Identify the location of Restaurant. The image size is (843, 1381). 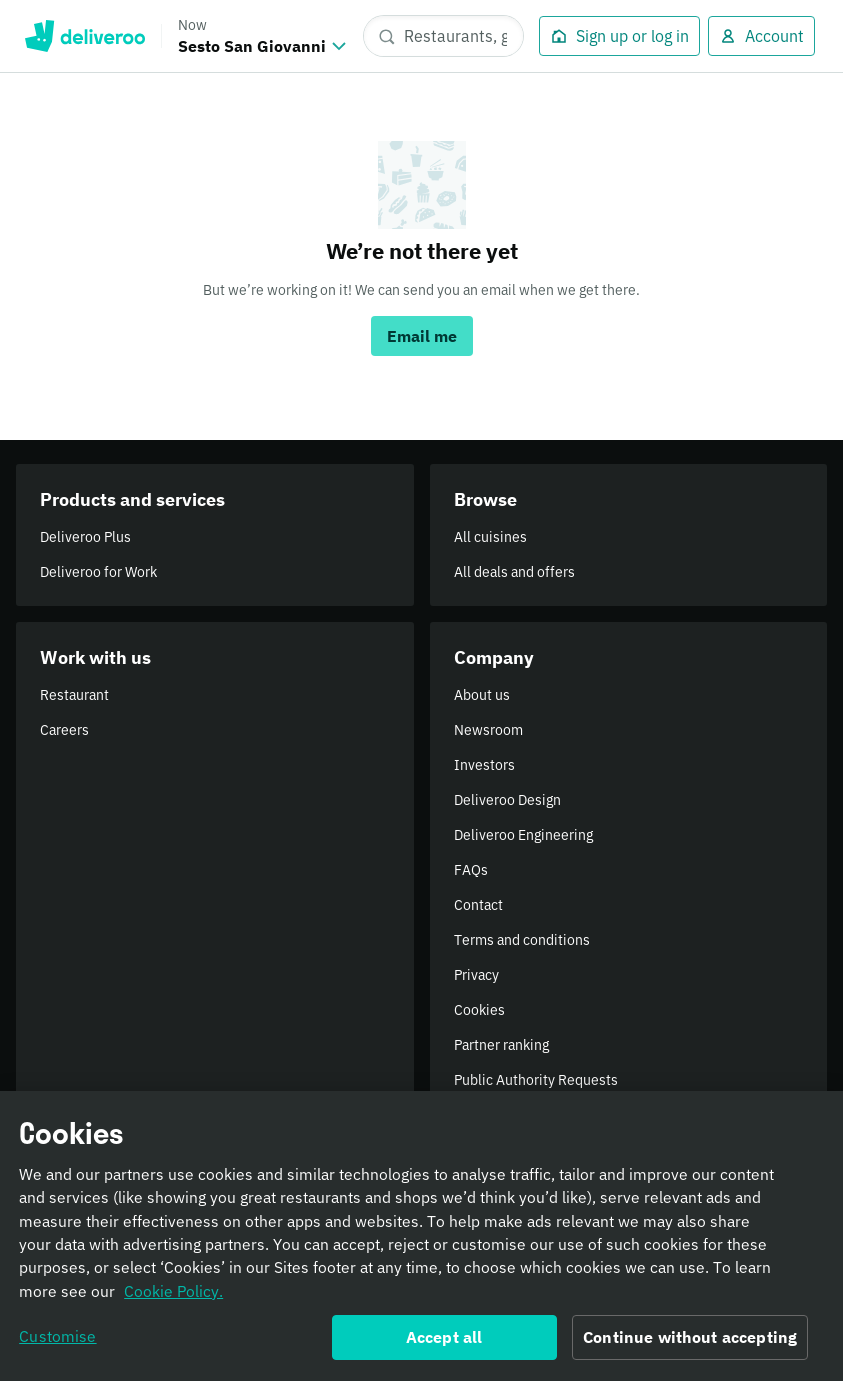
(74, 695).